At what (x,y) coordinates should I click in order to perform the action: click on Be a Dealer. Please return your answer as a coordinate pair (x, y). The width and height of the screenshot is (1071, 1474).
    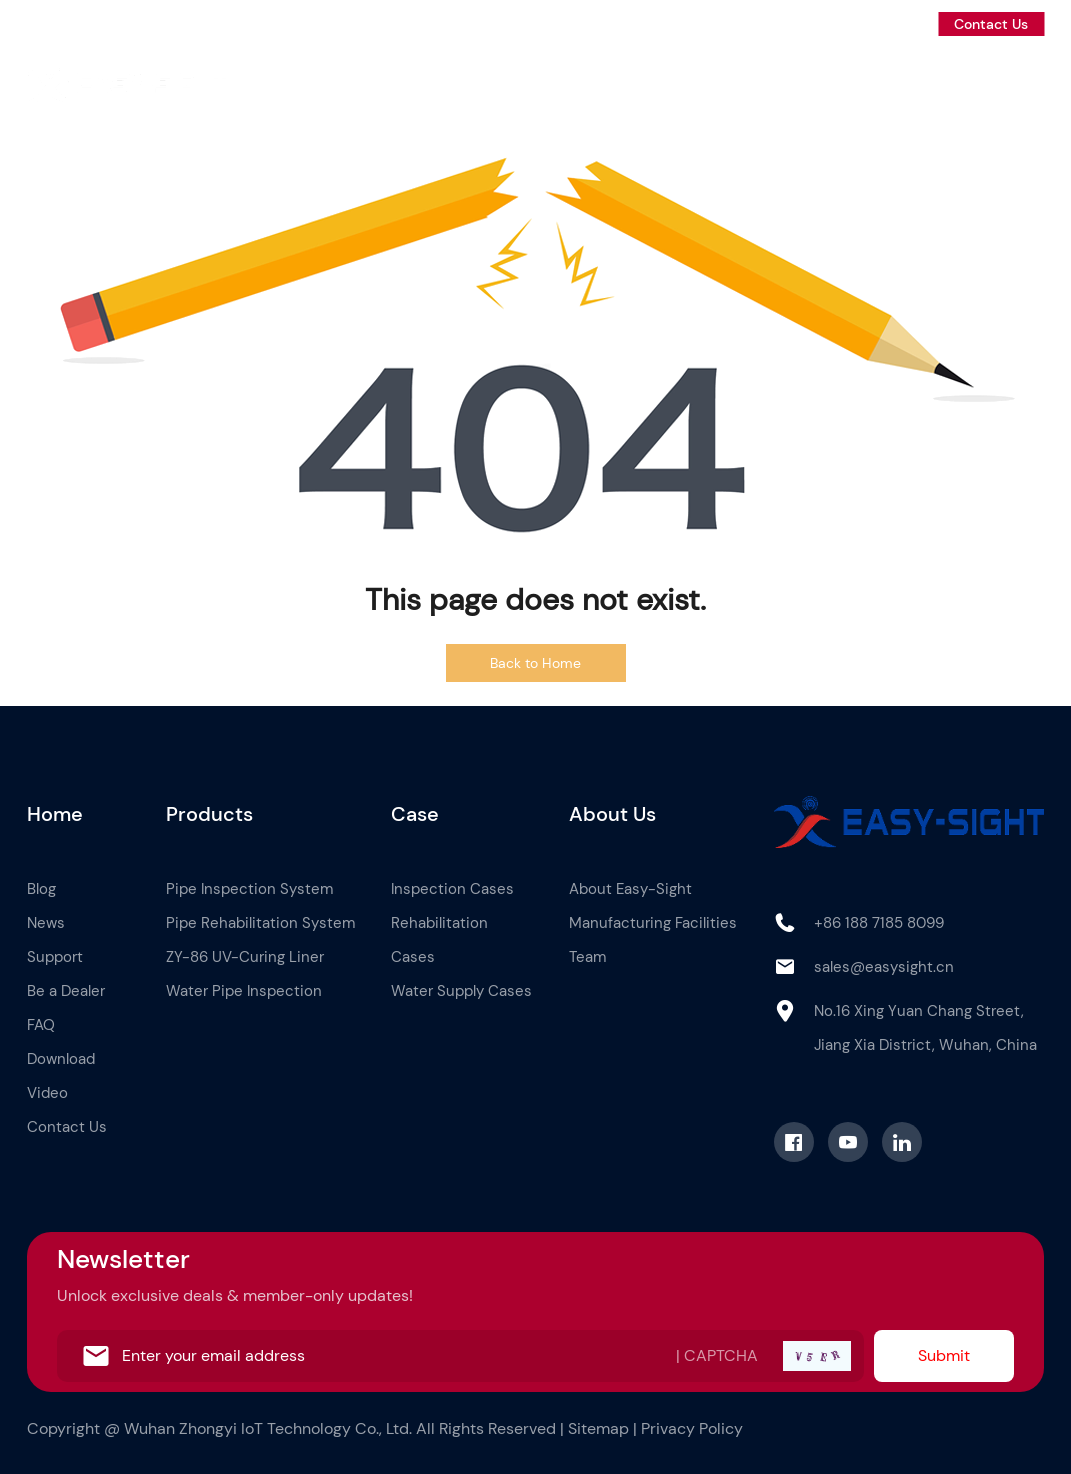
    Looking at the image, I should click on (1002, 82).